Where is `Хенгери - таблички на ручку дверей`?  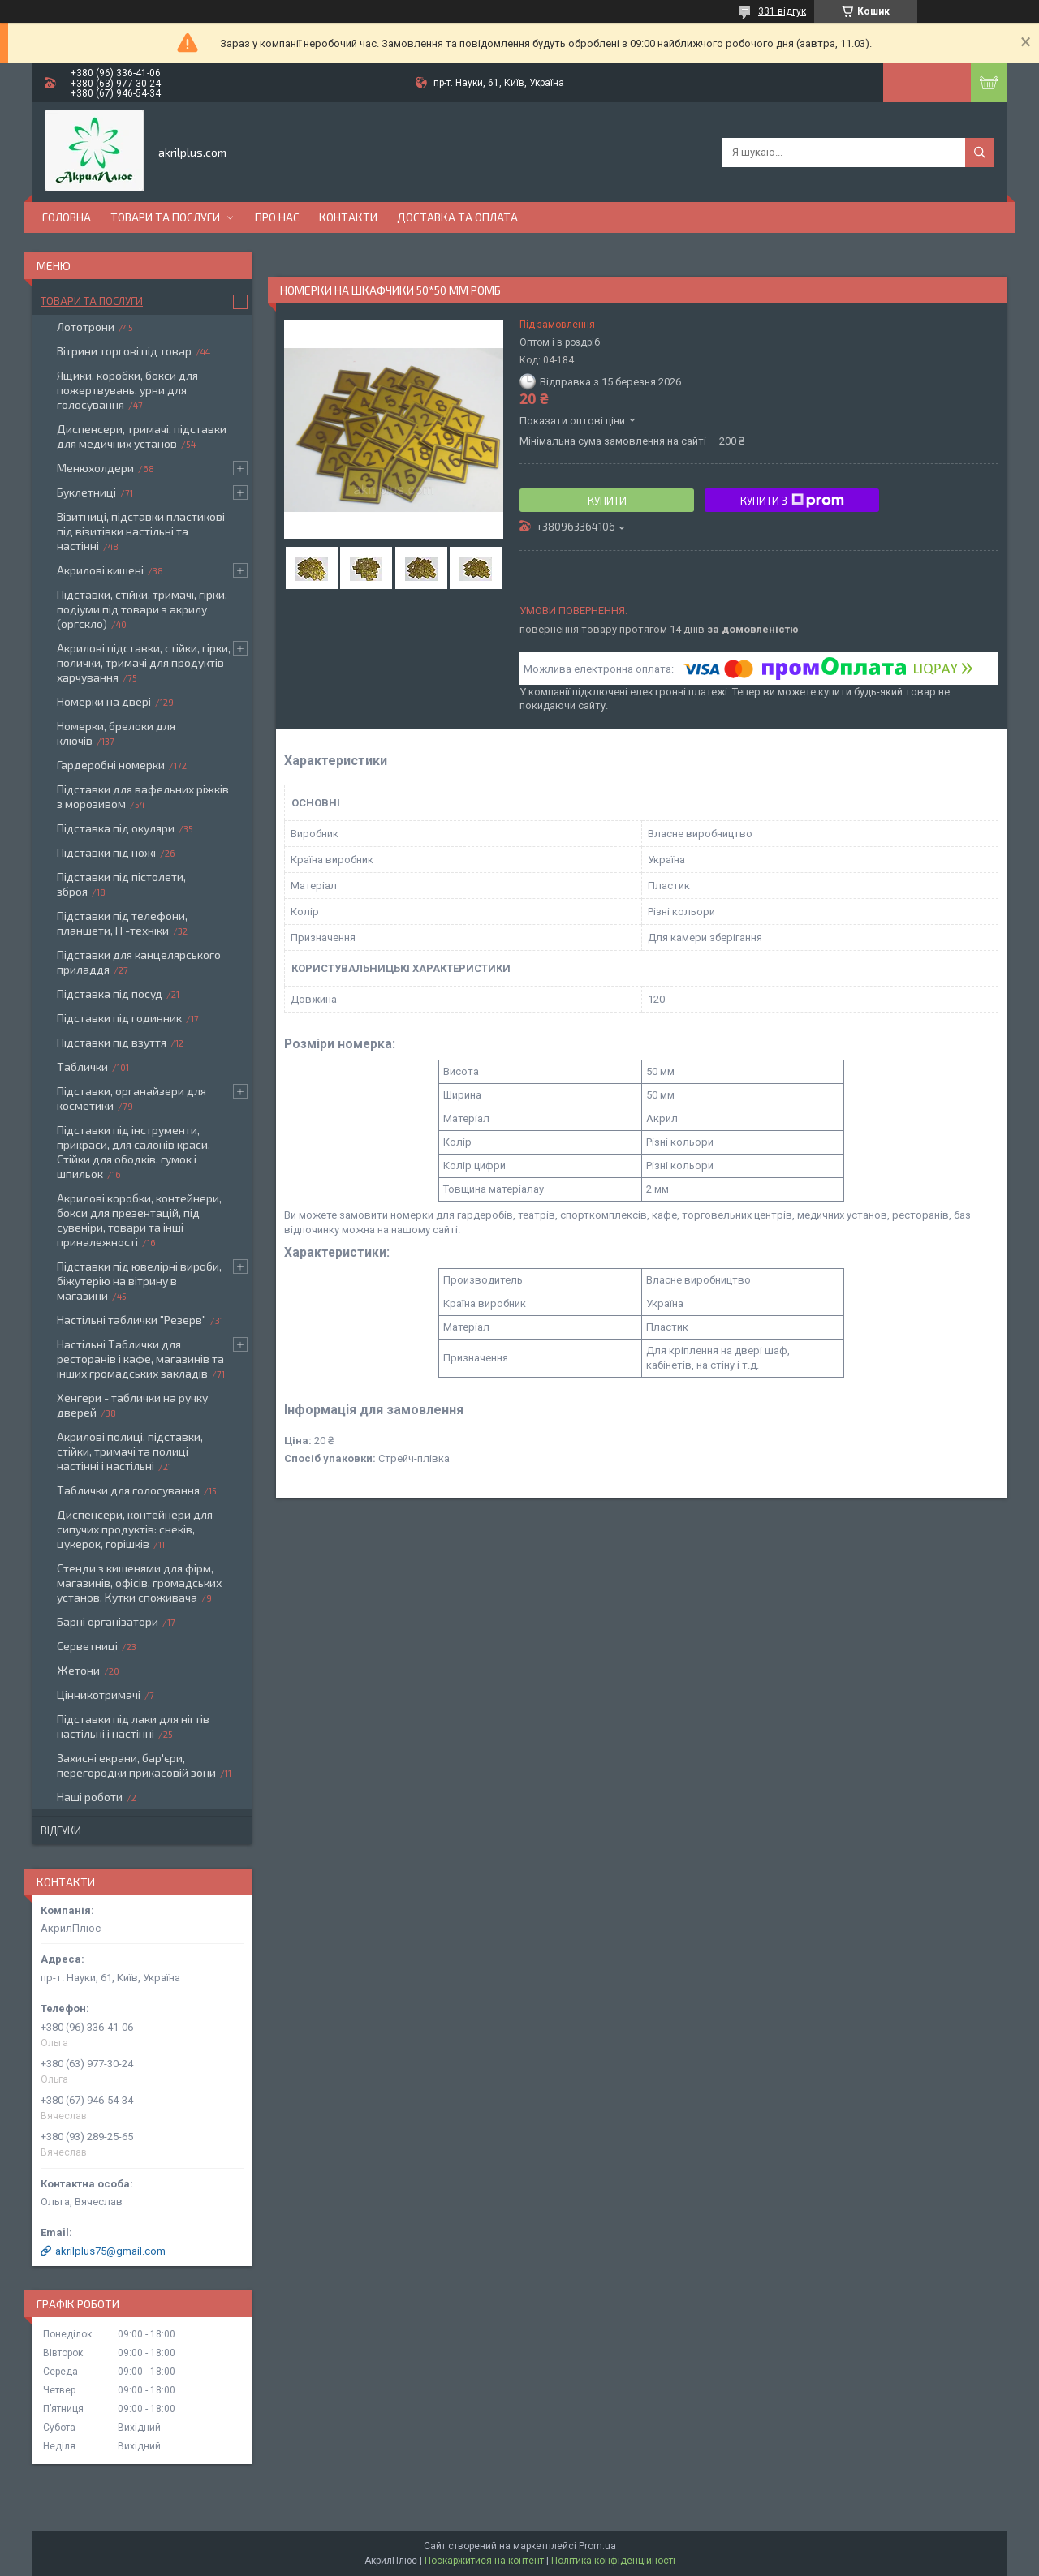
Хенгери - таблички на ручку дверей is located at coordinates (132, 1405).